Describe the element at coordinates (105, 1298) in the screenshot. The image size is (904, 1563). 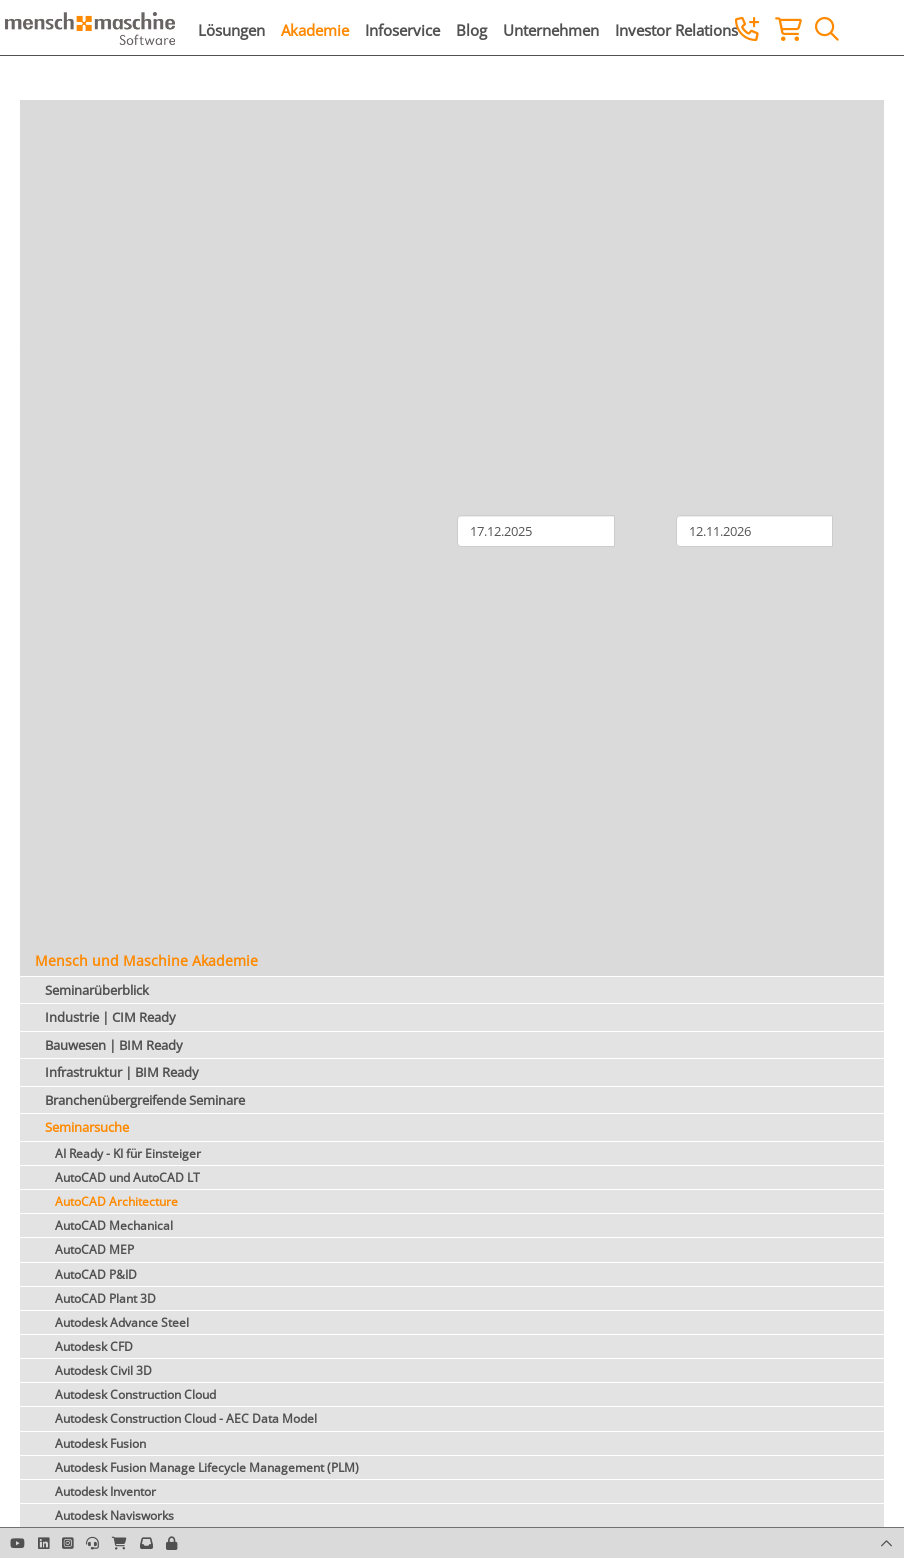
I see `AutoCAD Plant 3D` at that location.